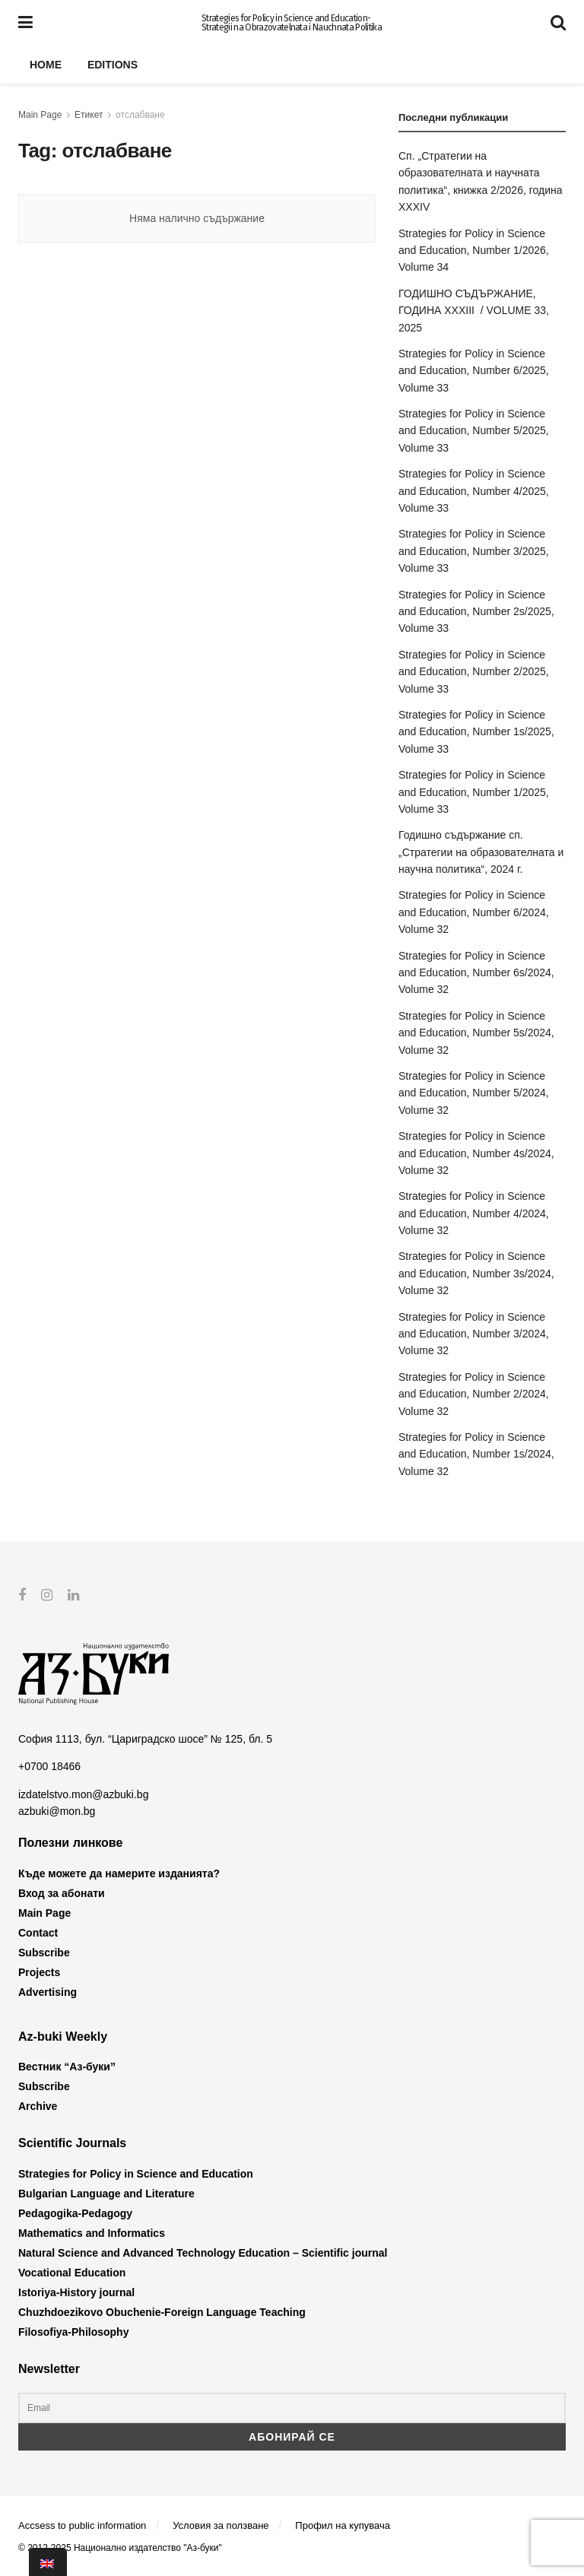  I want to click on Strategies for Policy in Science and Education, Number 3s/2024, Volume 32, so click(476, 1273).